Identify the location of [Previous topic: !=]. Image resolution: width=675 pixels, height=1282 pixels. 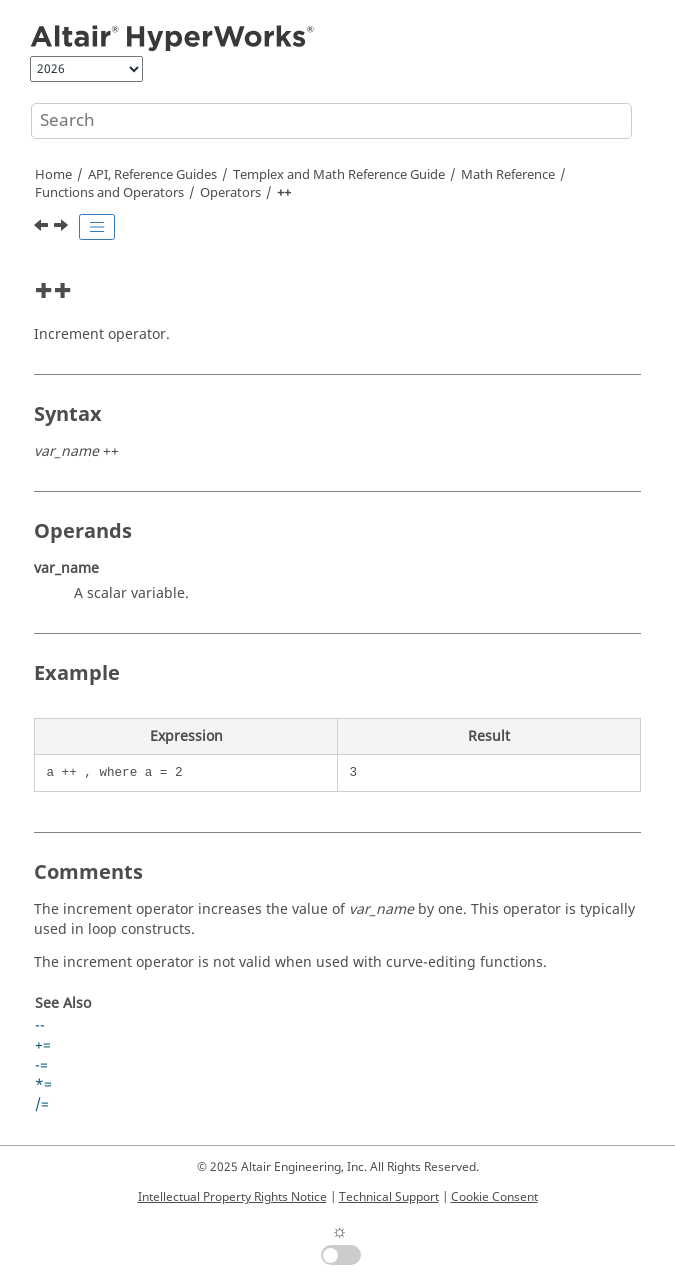
(43, 228).